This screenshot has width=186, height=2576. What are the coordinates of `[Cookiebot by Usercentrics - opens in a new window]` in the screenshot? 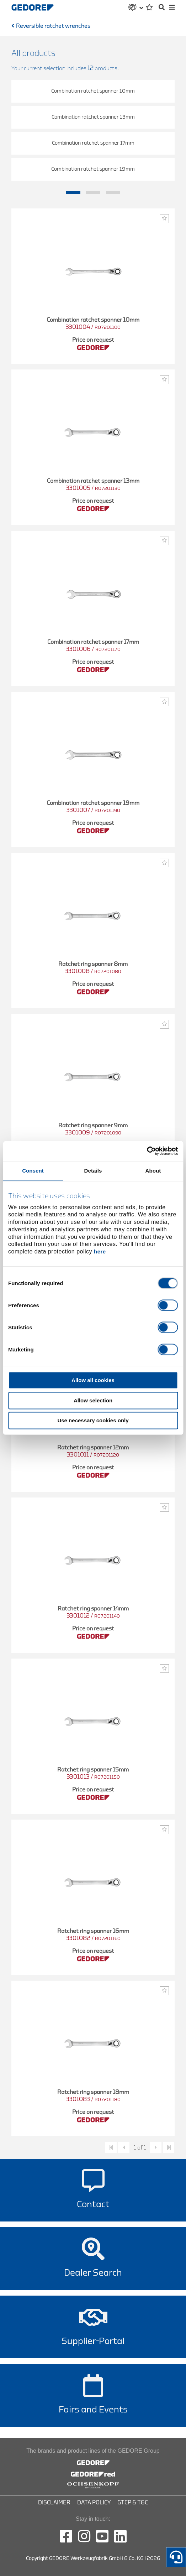 It's located at (147, 1150).